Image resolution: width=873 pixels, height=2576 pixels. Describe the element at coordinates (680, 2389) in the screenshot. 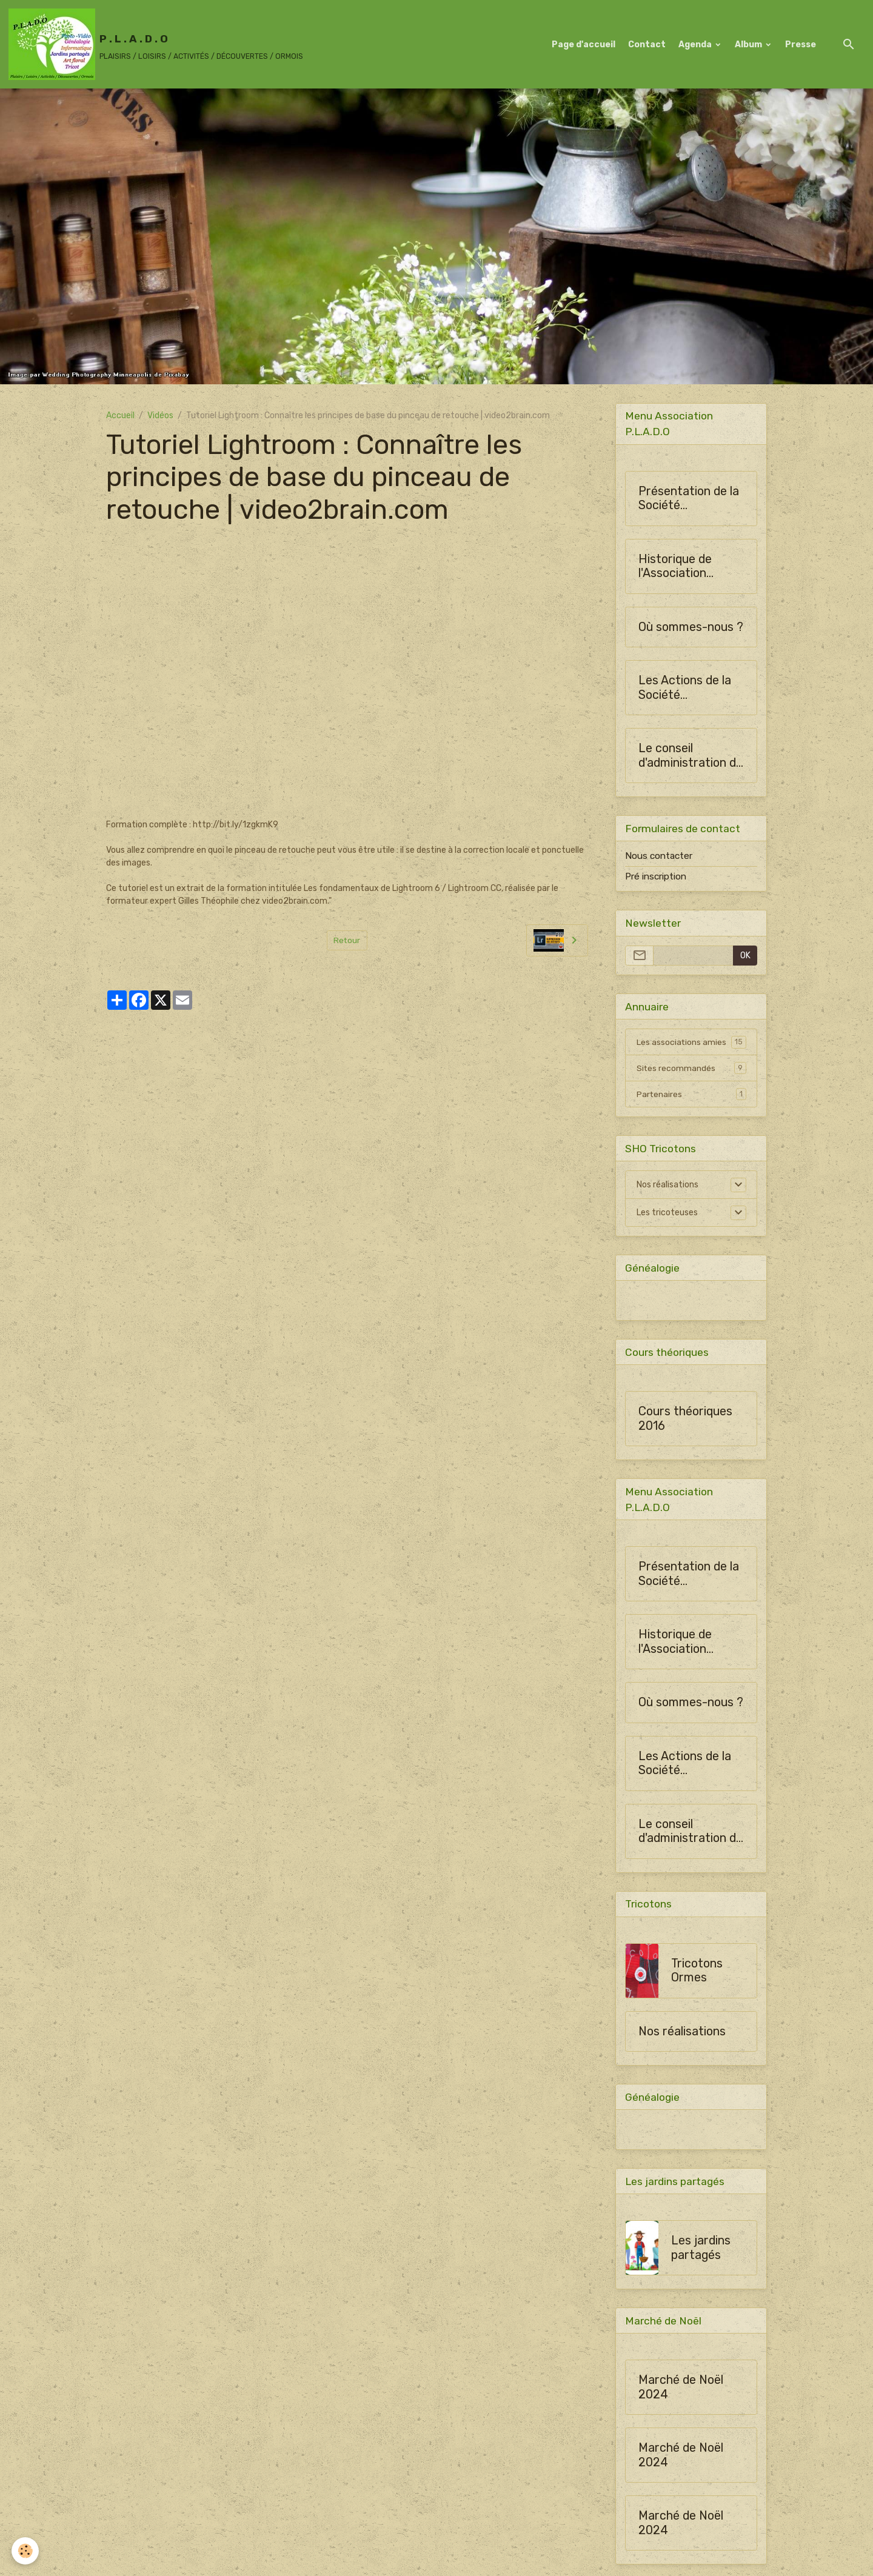

I see `Marché de Noël 2024` at that location.